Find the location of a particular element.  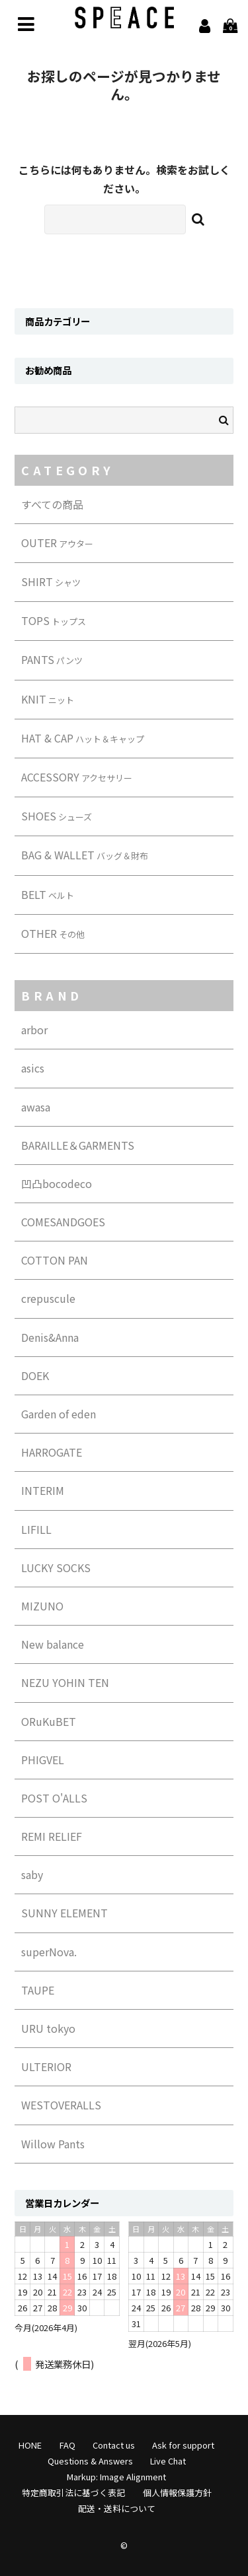

saby is located at coordinates (32, 1874).